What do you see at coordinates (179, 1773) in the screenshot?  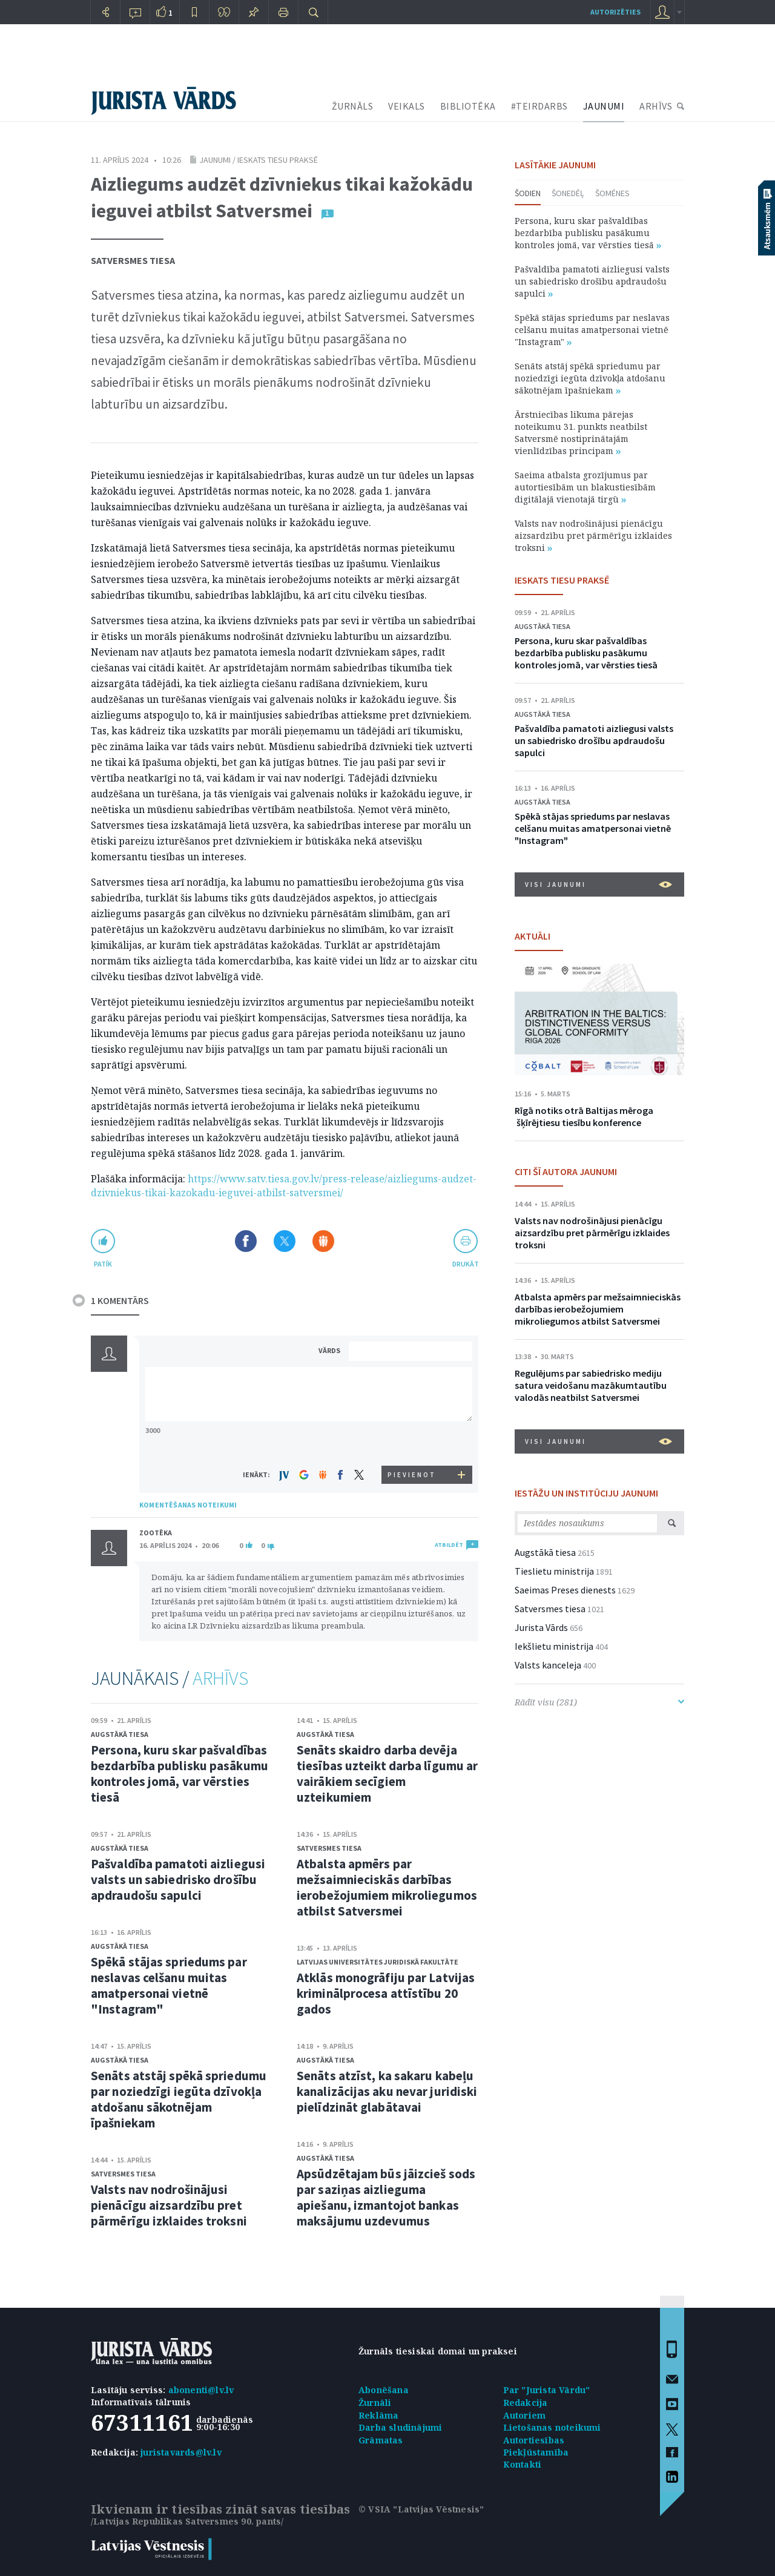 I see `Persona, kuru skar pašvaldības bezdarbība publisku pasākumu kontroles jomā, var vērsties tiesā` at bounding box center [179, 1773].